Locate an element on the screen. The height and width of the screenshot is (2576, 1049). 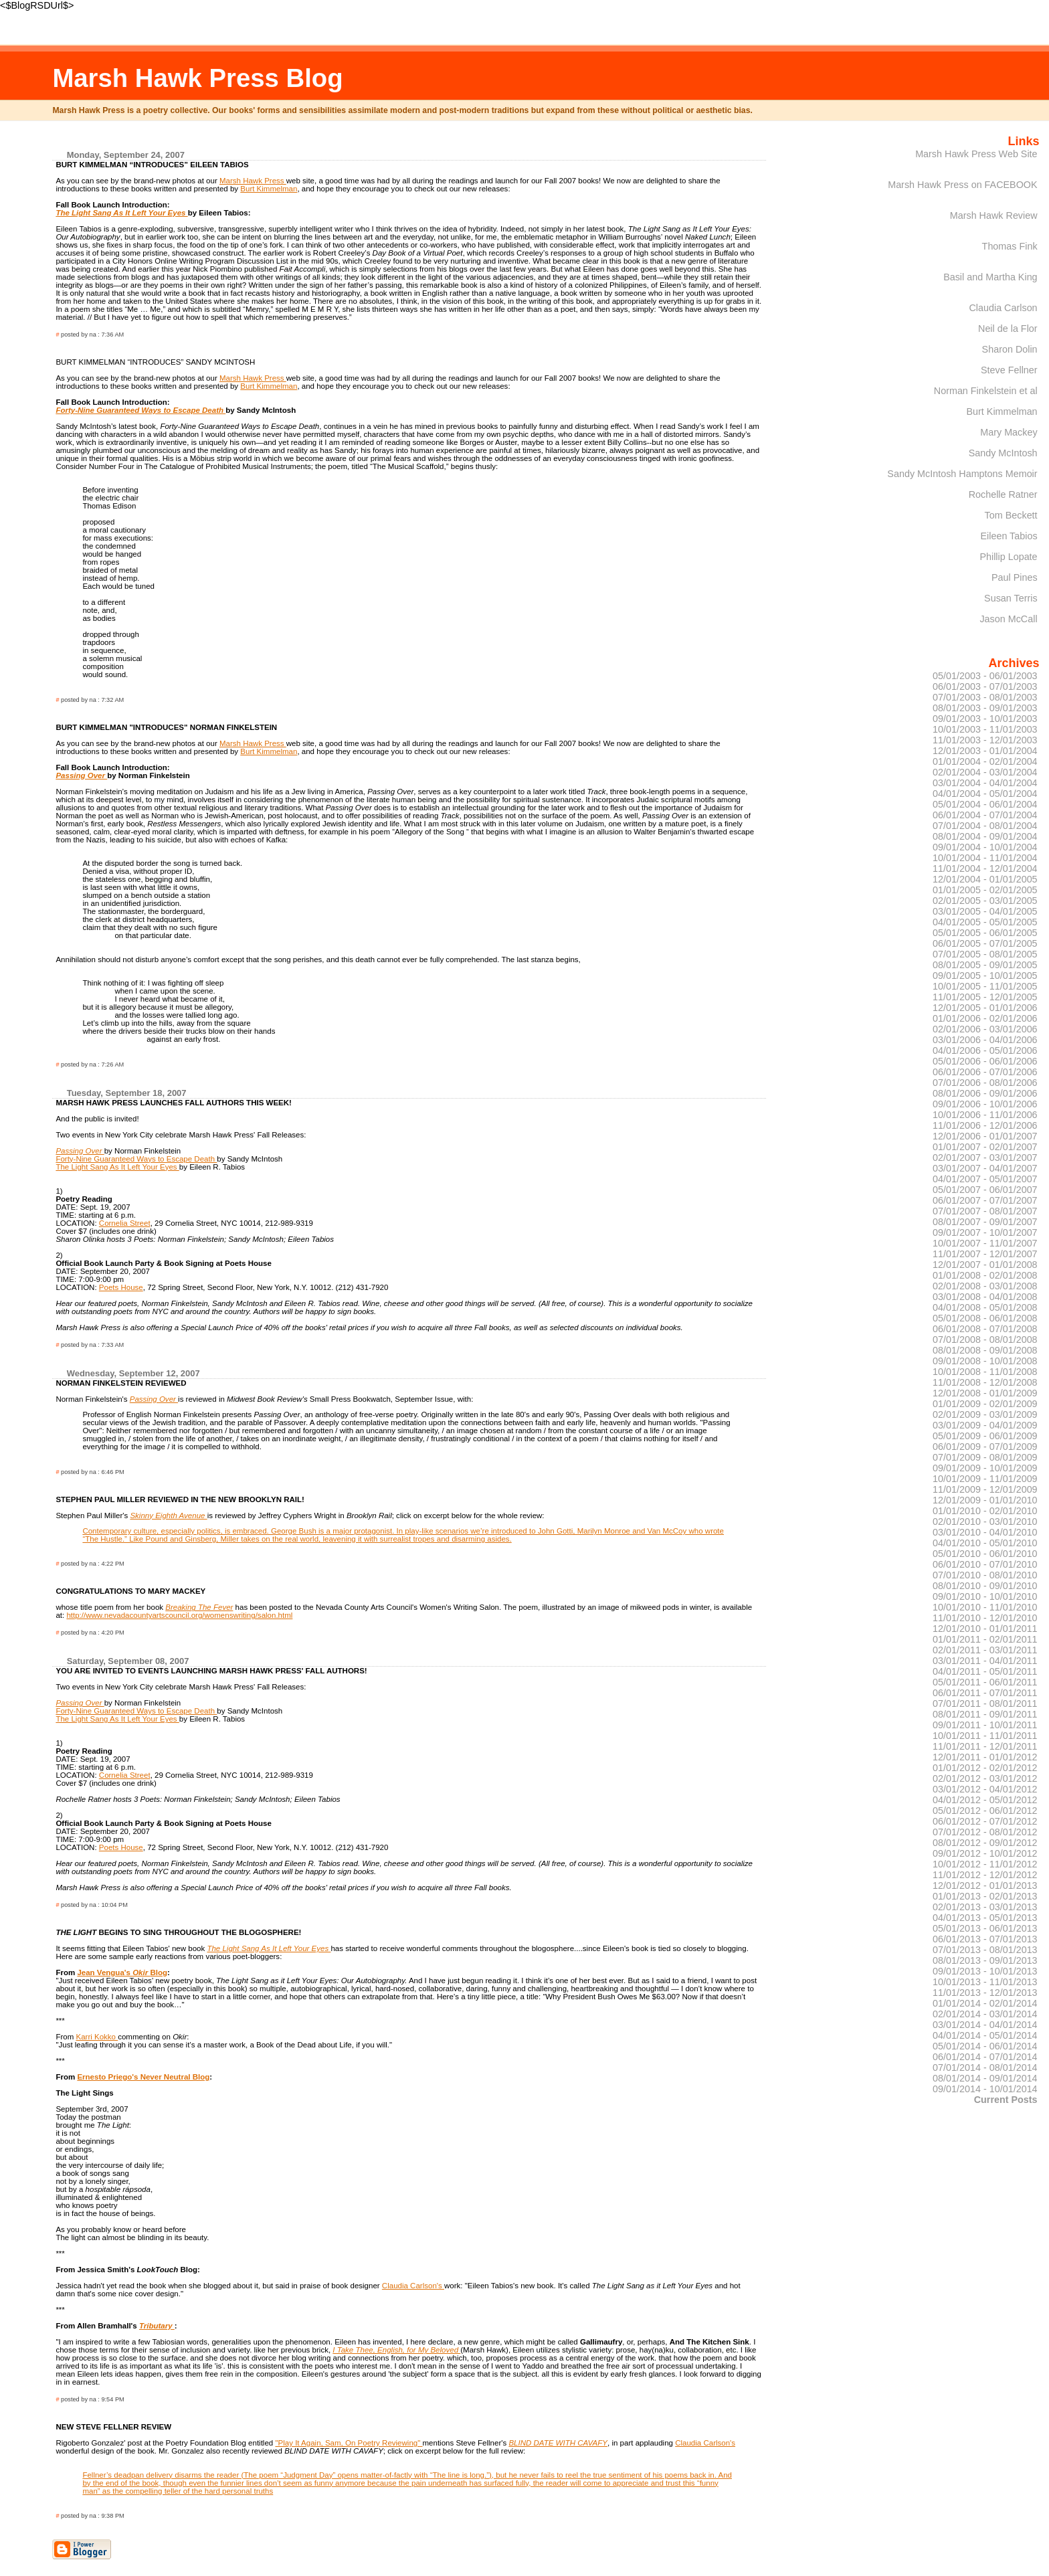
09/01/2006 - 10/01/2006 is located at coordinates (985, 1104).